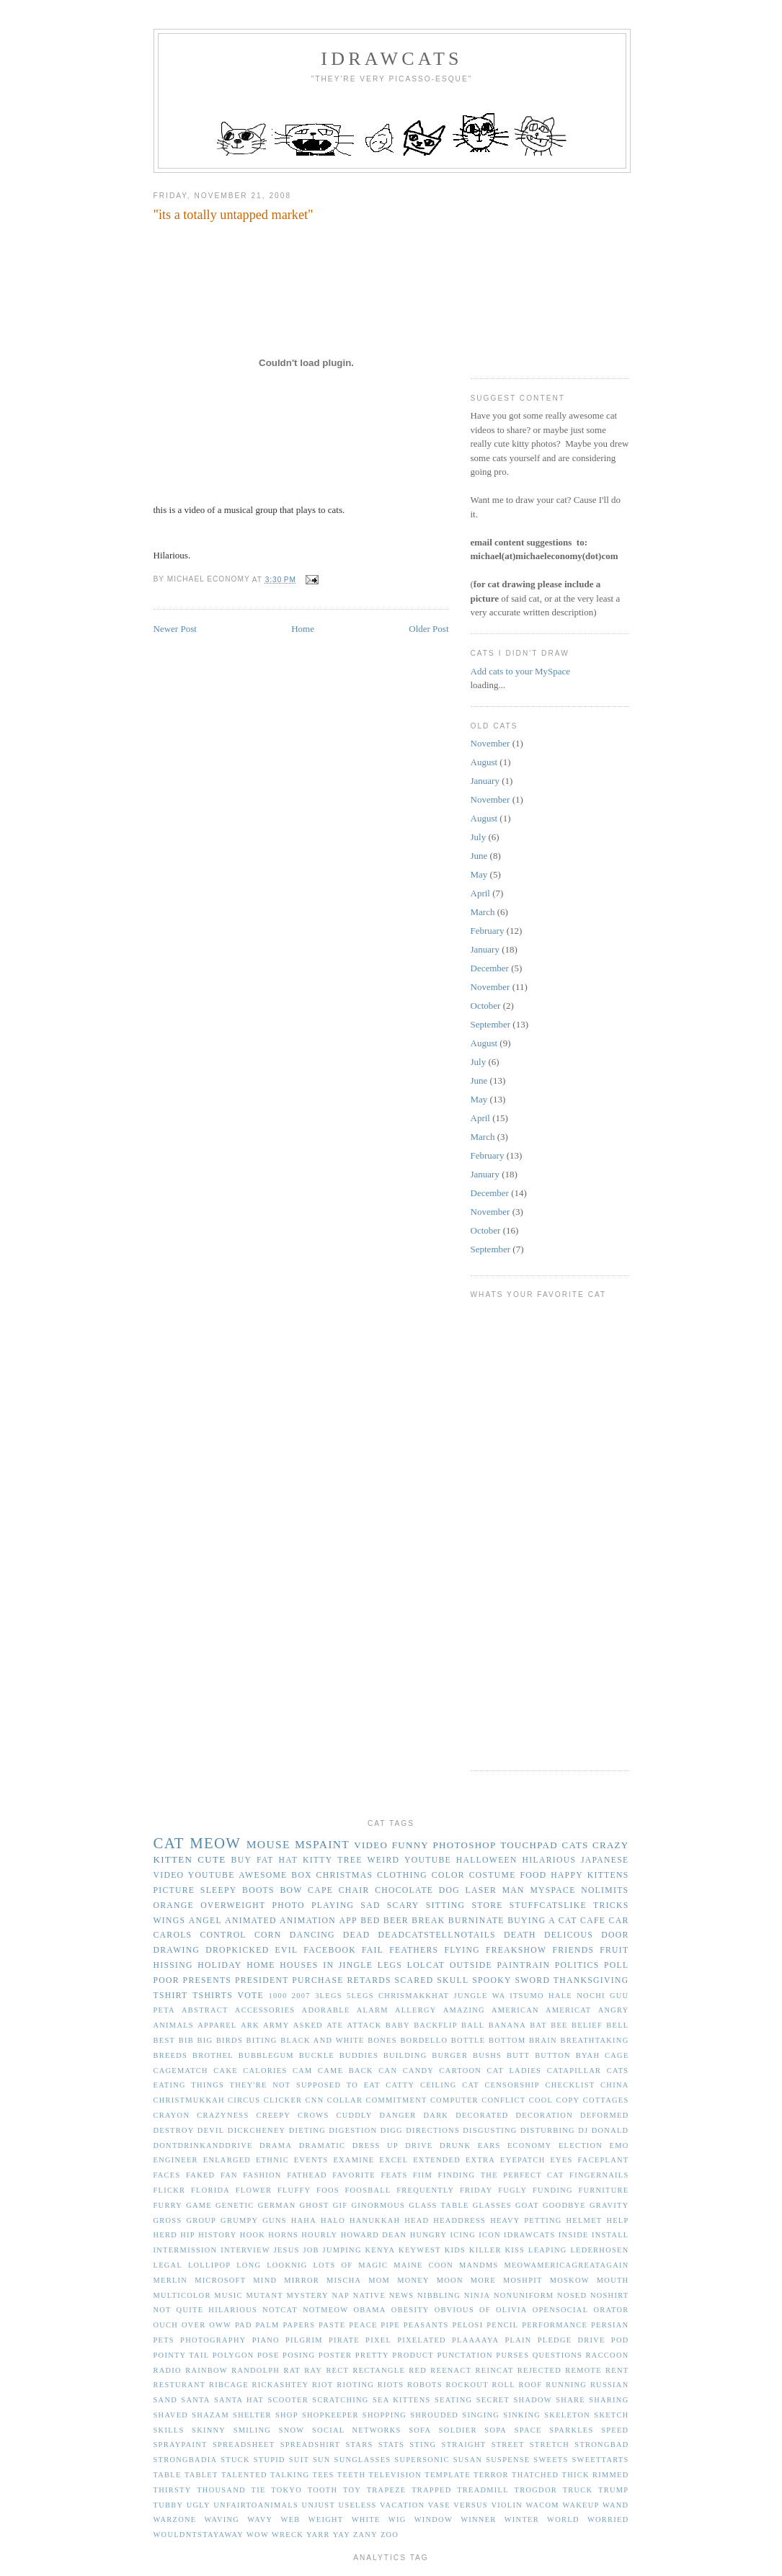 This screenshot has height=2576, width=782. What do you see at coordinates (168, 2475) in the screenshot?
I see `table` at bounding box center [168, 2475].